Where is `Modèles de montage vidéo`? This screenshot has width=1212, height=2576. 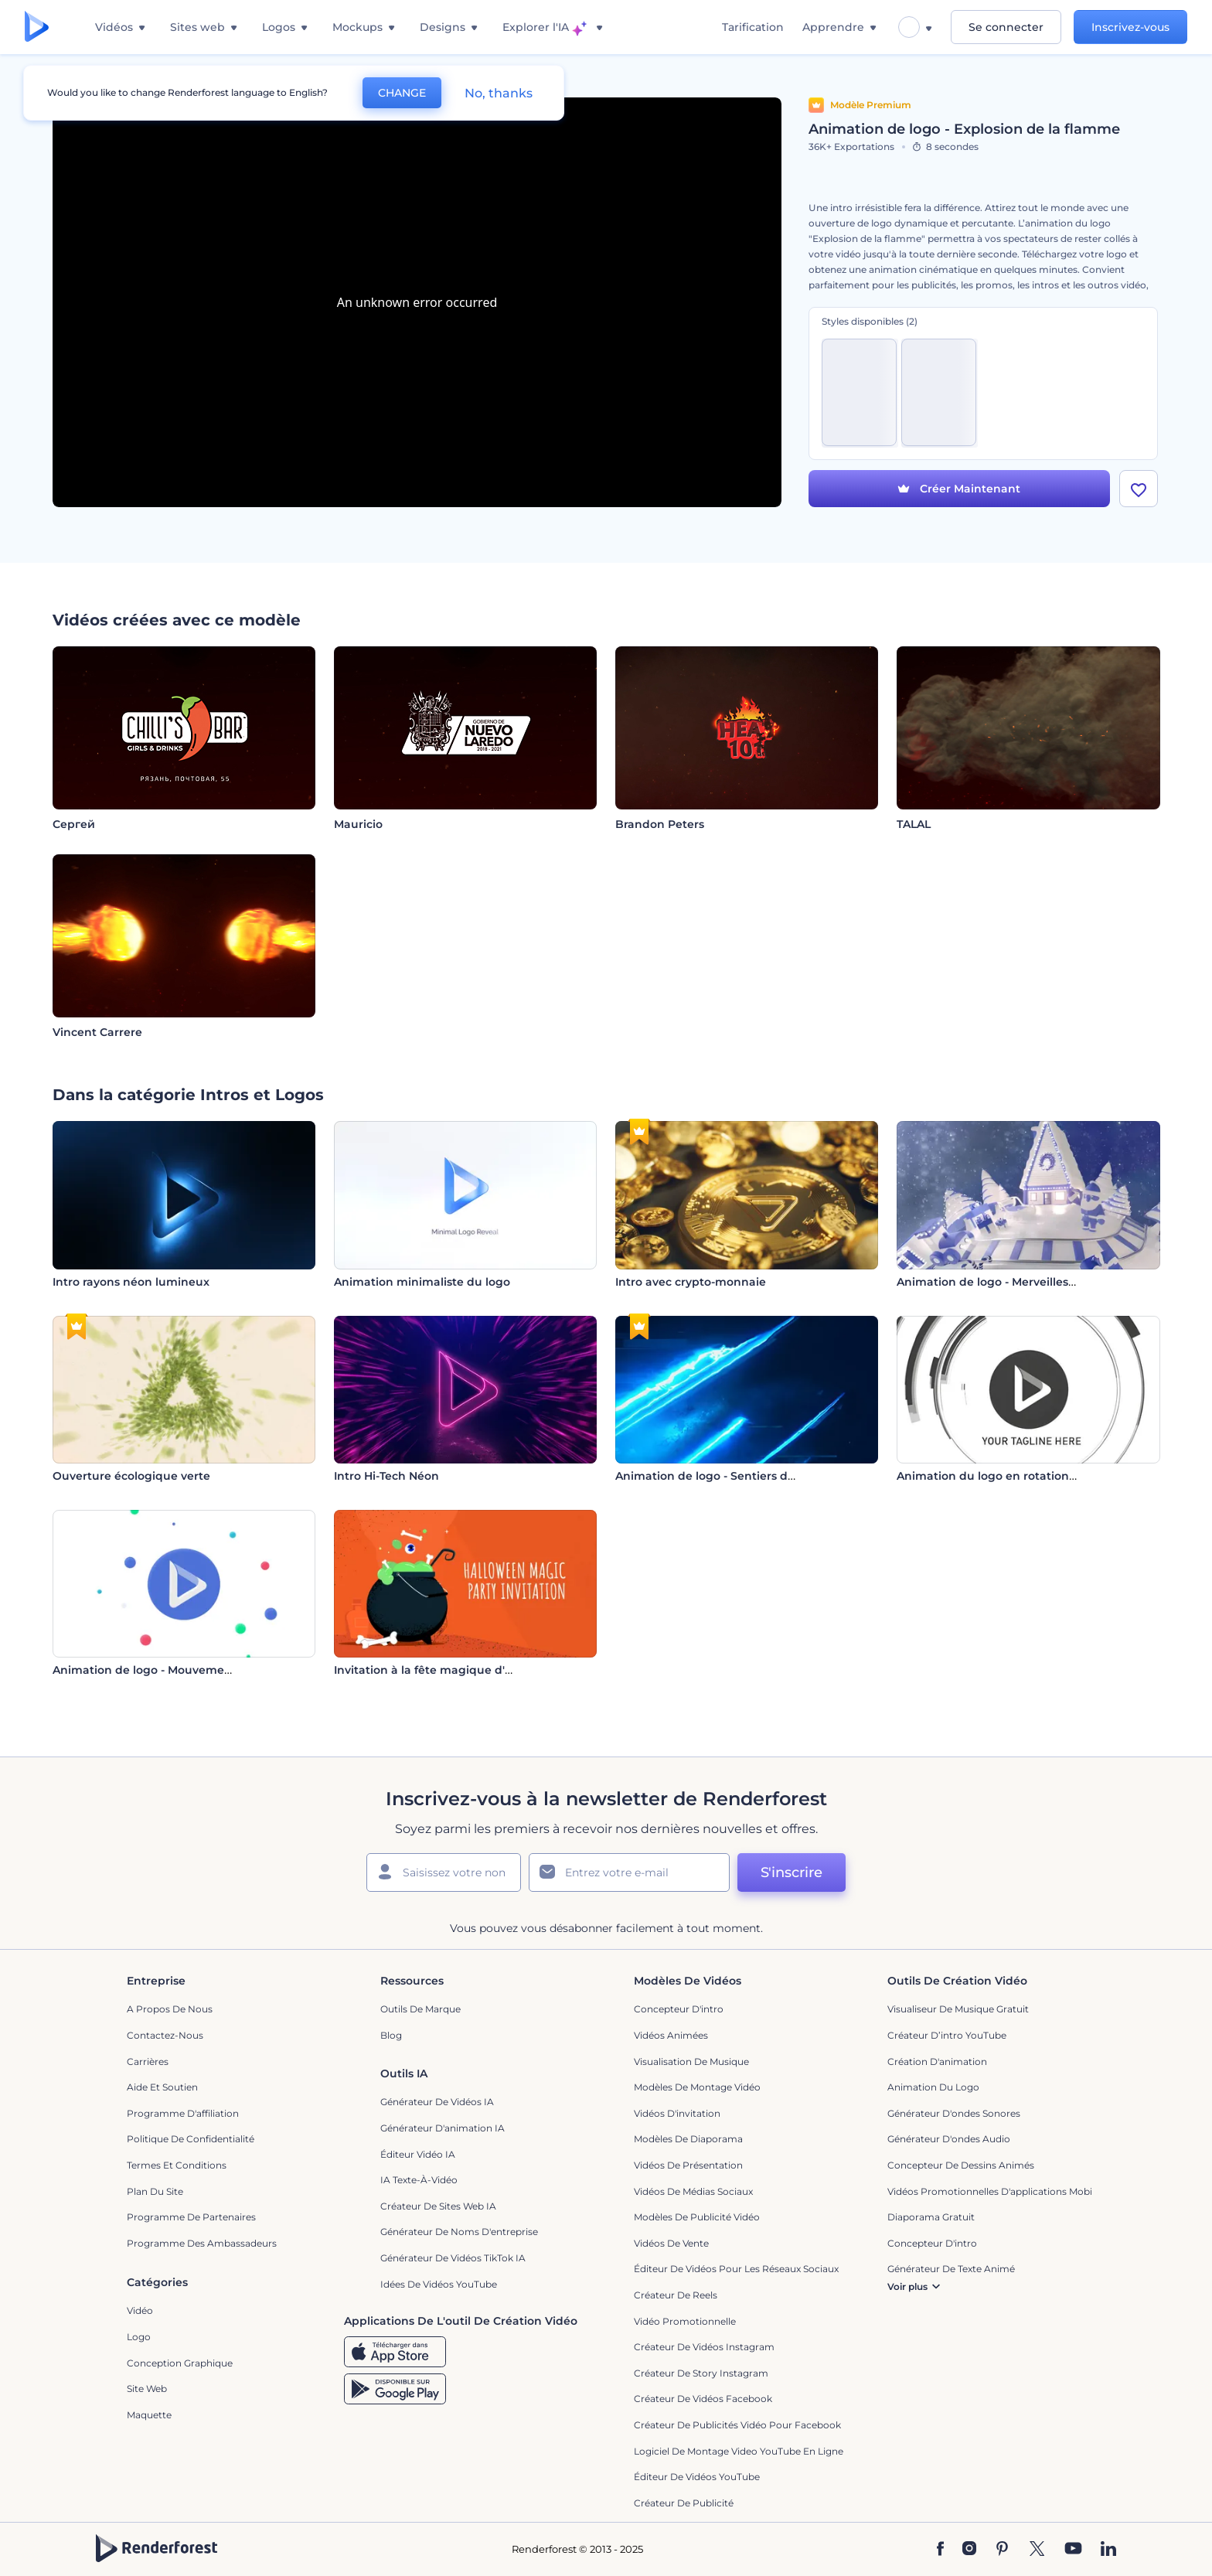 Modèles de montage vidéo is located at coordinates (697, 2087).